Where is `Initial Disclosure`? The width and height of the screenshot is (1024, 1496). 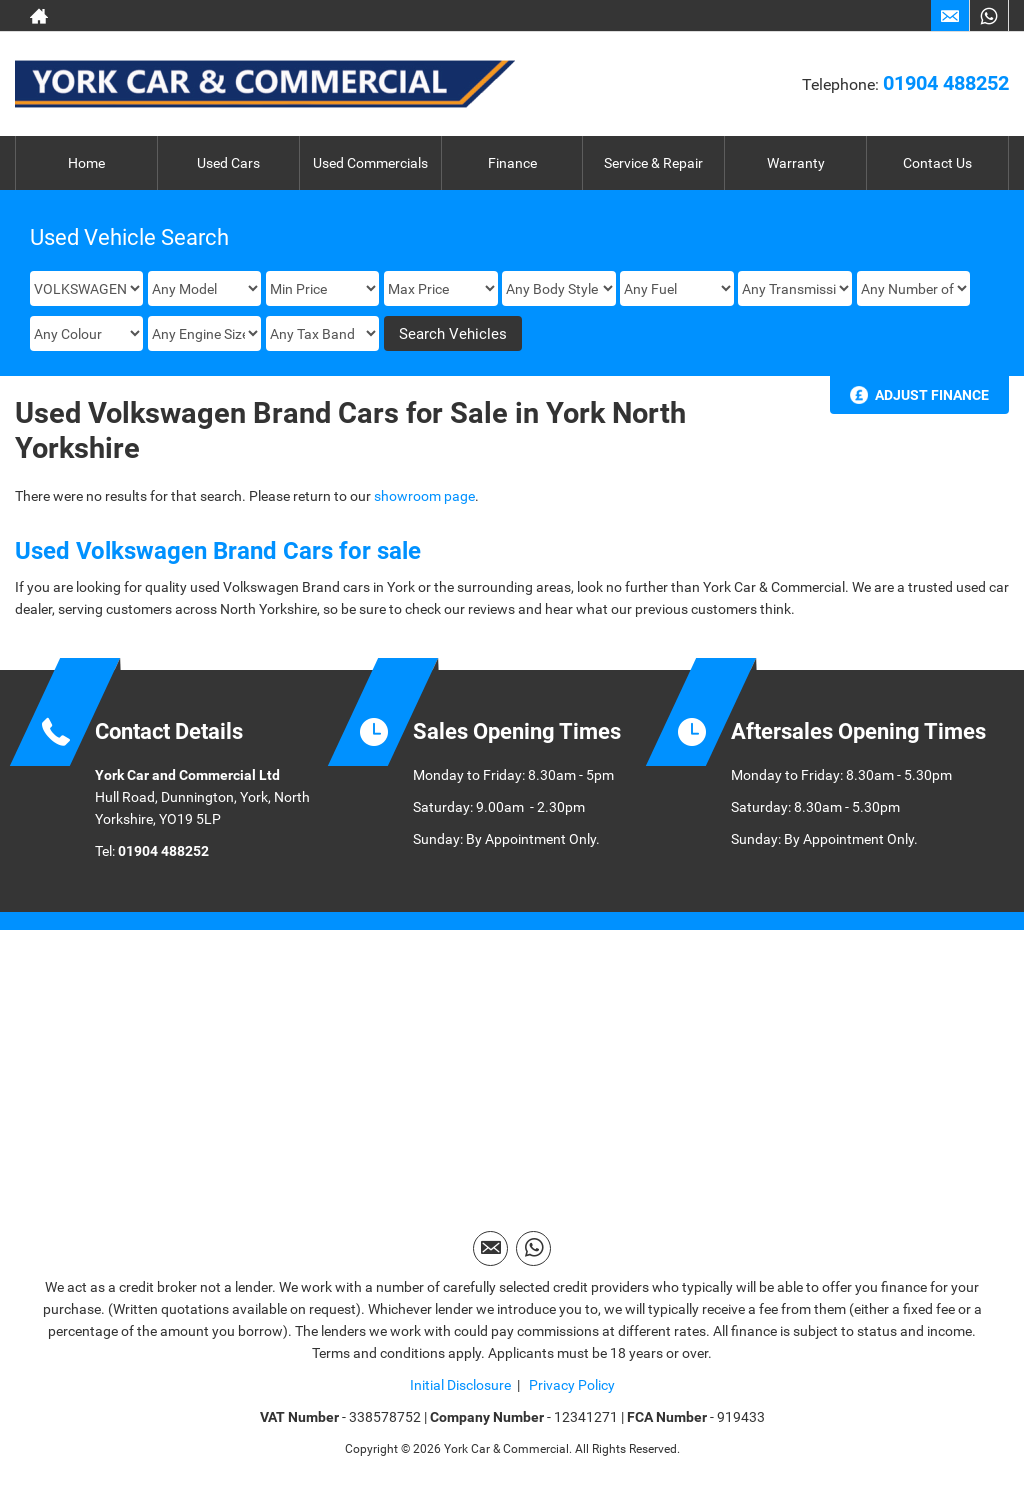
Initial Disclosure is located at coordinates (460, 1385).